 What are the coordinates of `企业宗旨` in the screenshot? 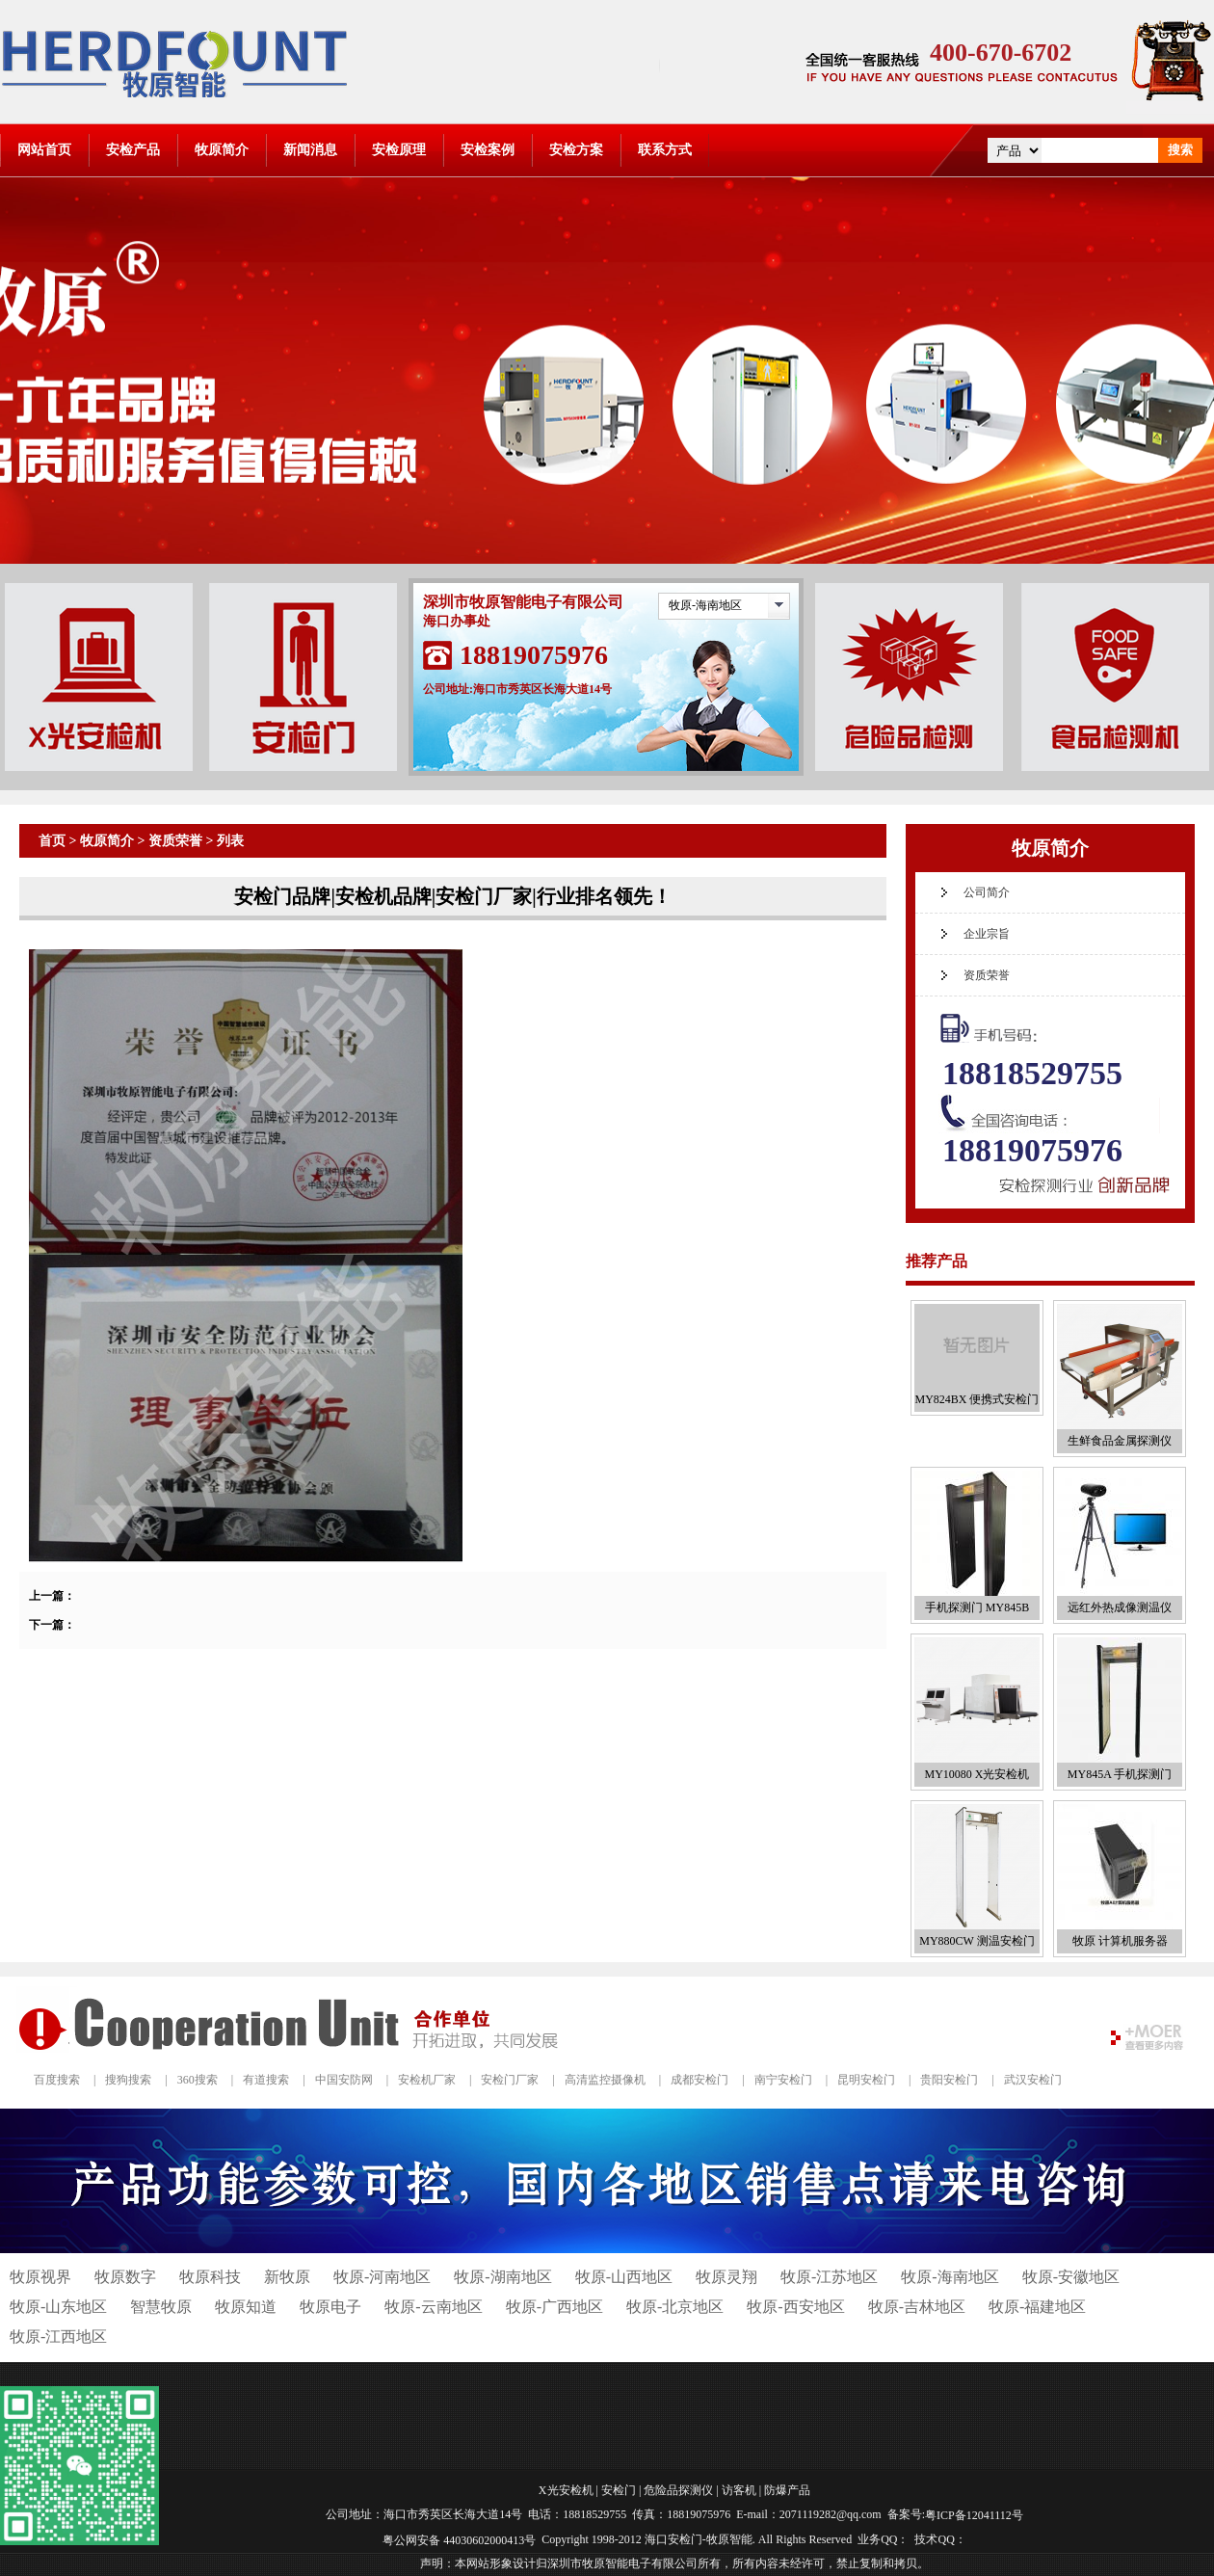 It's located at (986, 934).